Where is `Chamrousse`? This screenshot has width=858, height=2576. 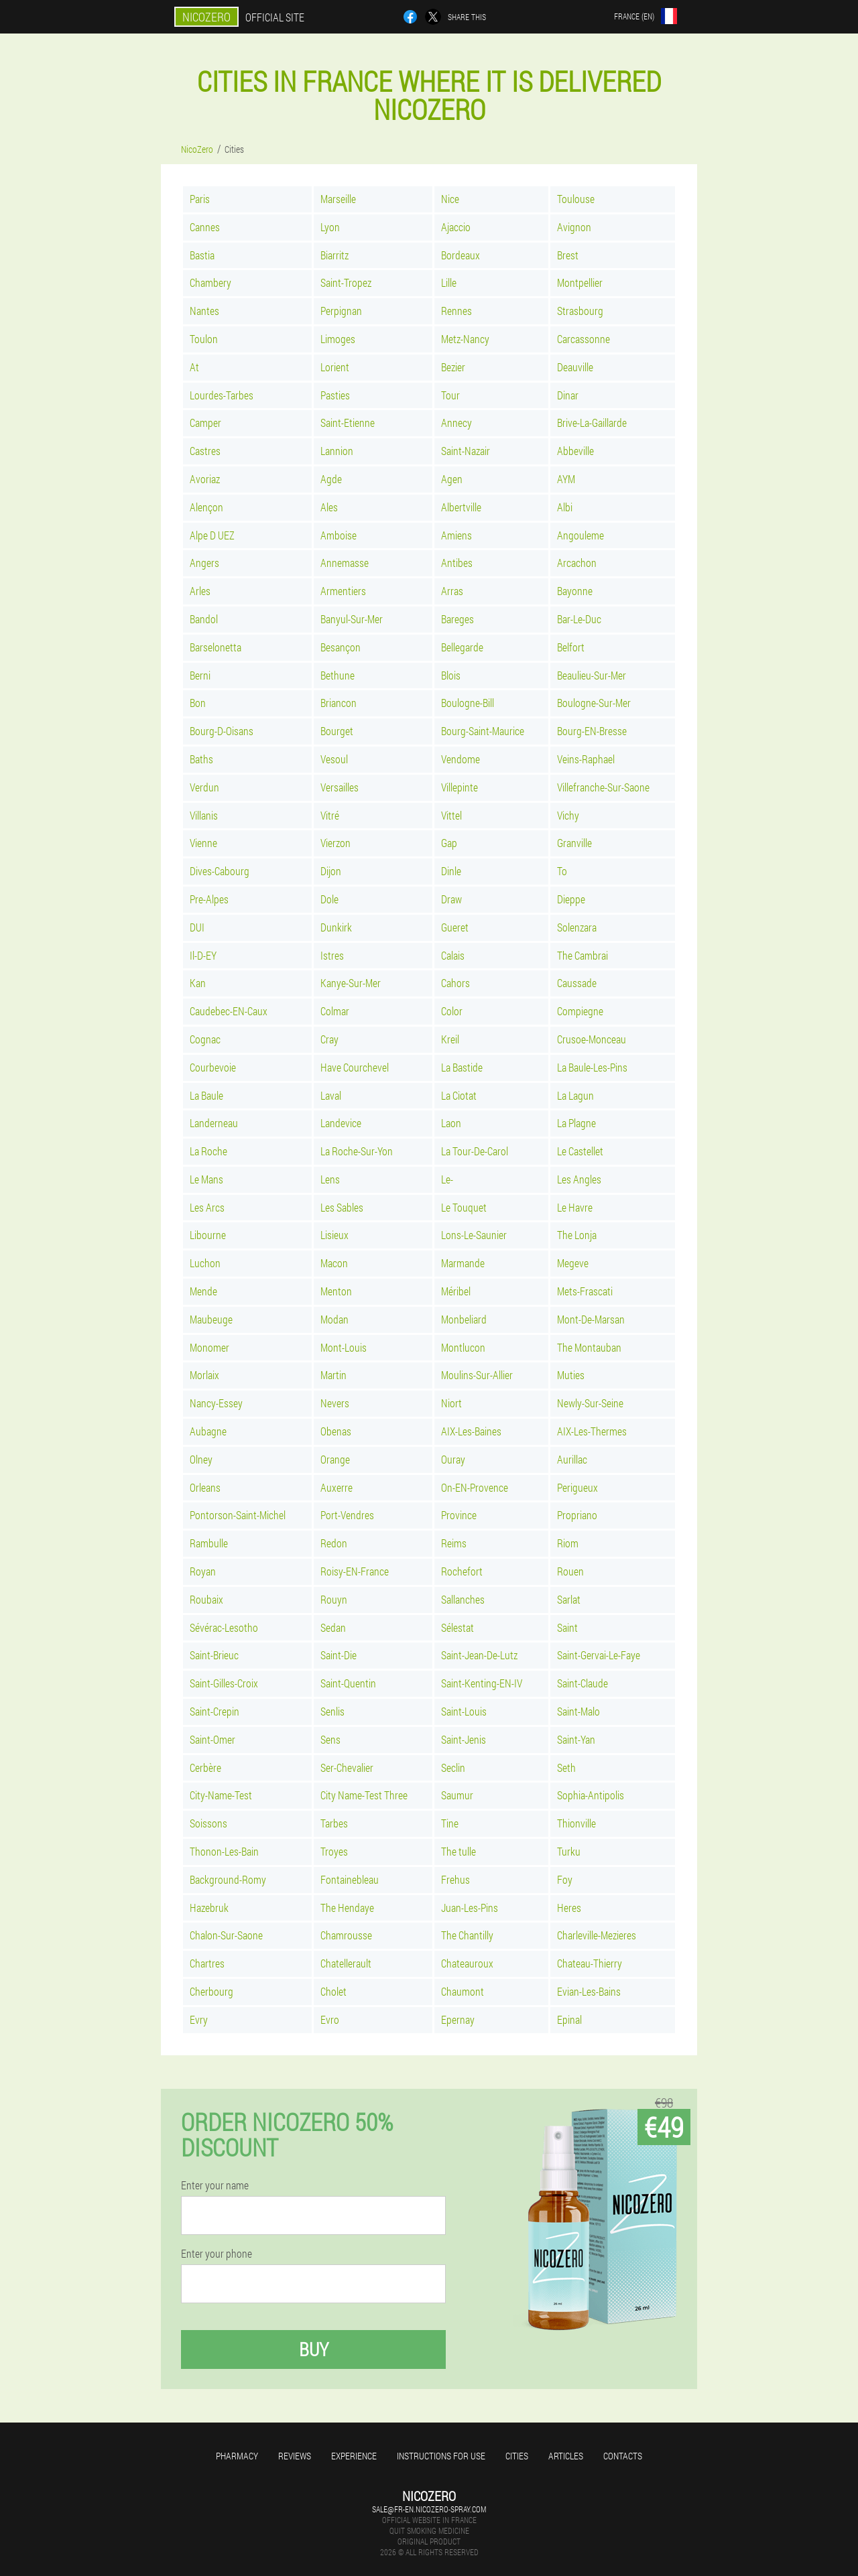 Chamrousse is located at coordinates (346, 1935).